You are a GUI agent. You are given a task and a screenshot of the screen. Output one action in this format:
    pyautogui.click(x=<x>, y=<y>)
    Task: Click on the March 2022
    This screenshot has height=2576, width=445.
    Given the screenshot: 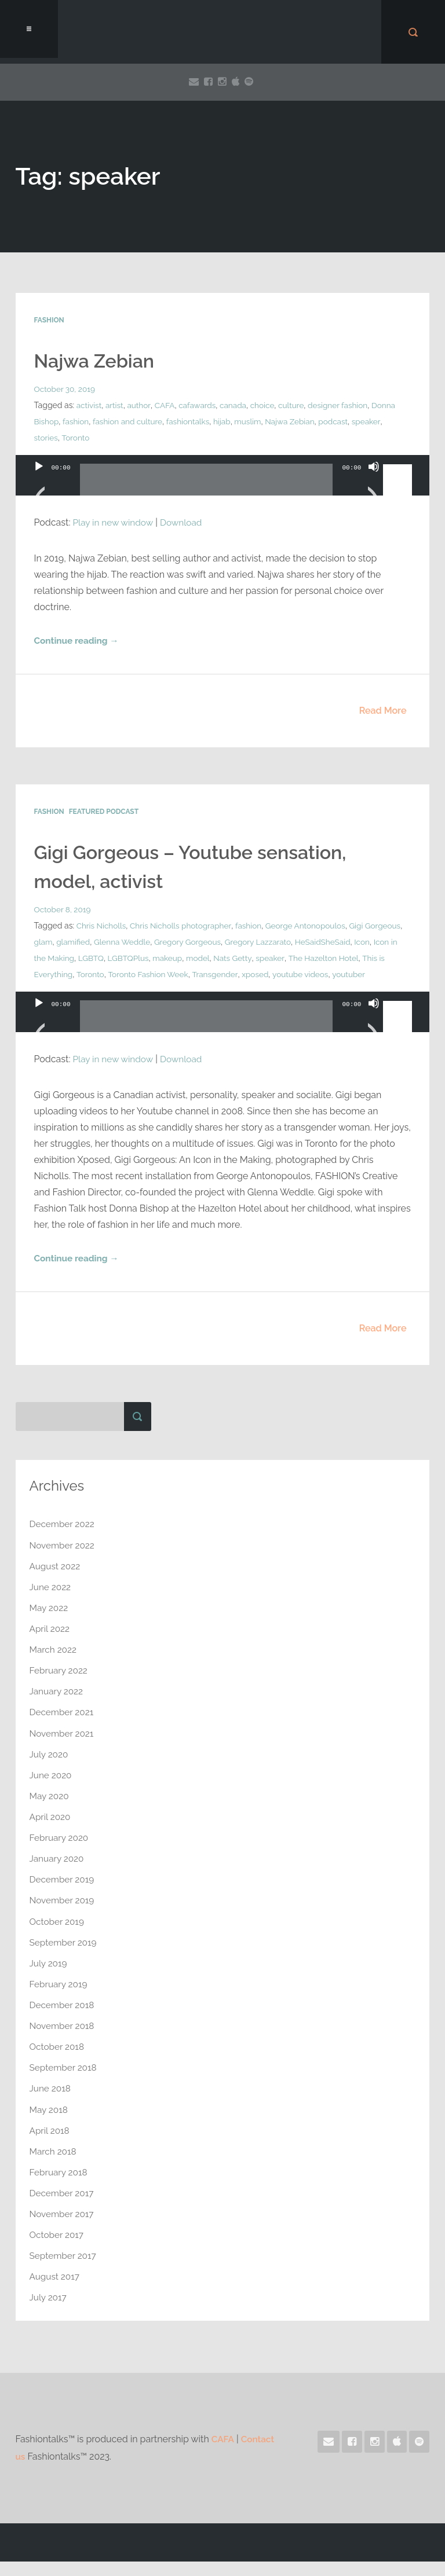 What is the action you would take?
    pyautogui.click(x=54, y=1666)
    